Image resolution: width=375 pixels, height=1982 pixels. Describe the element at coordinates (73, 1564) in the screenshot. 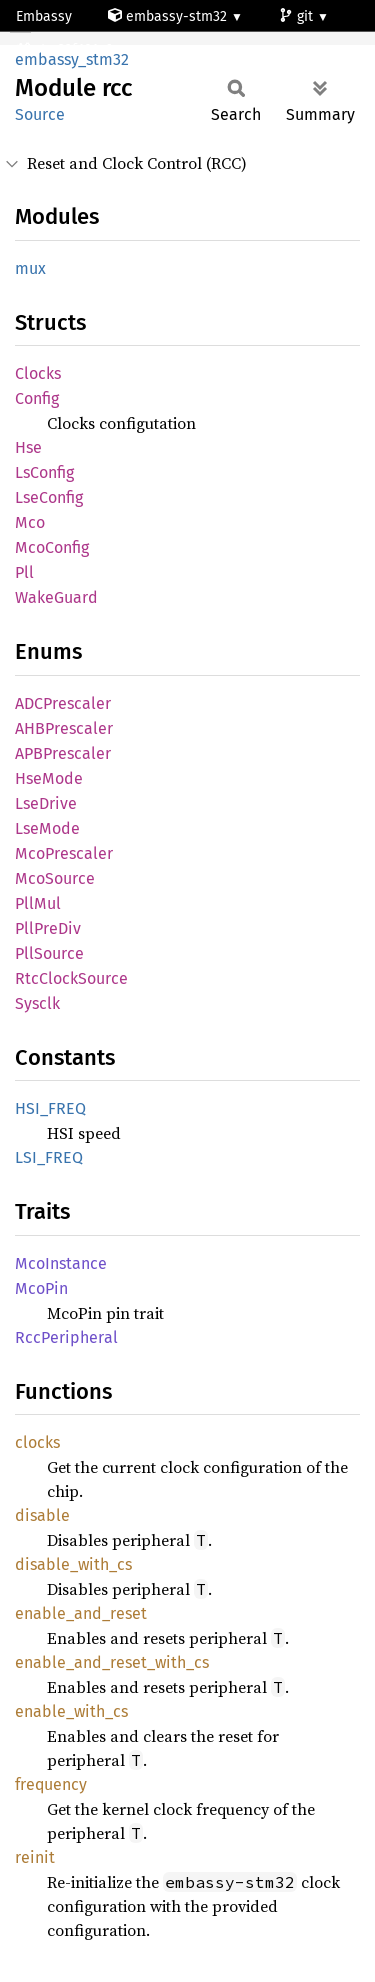

I see `disable_with_cs` at that location.